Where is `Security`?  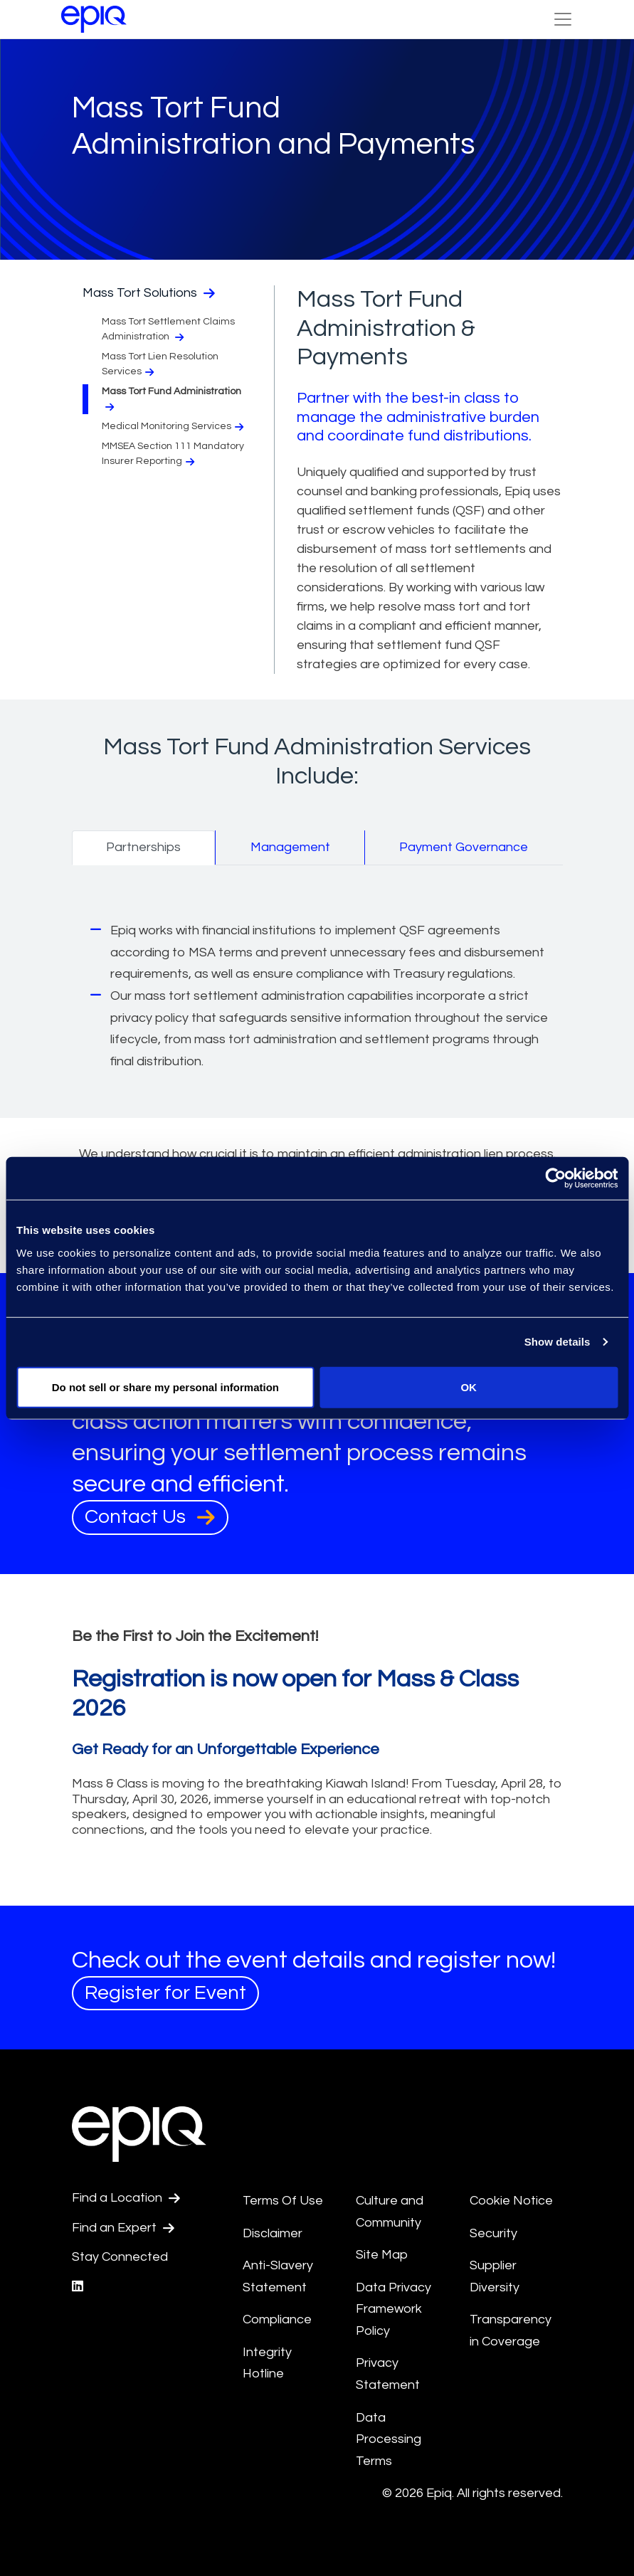
Security is located at coordinates (493, 2233).